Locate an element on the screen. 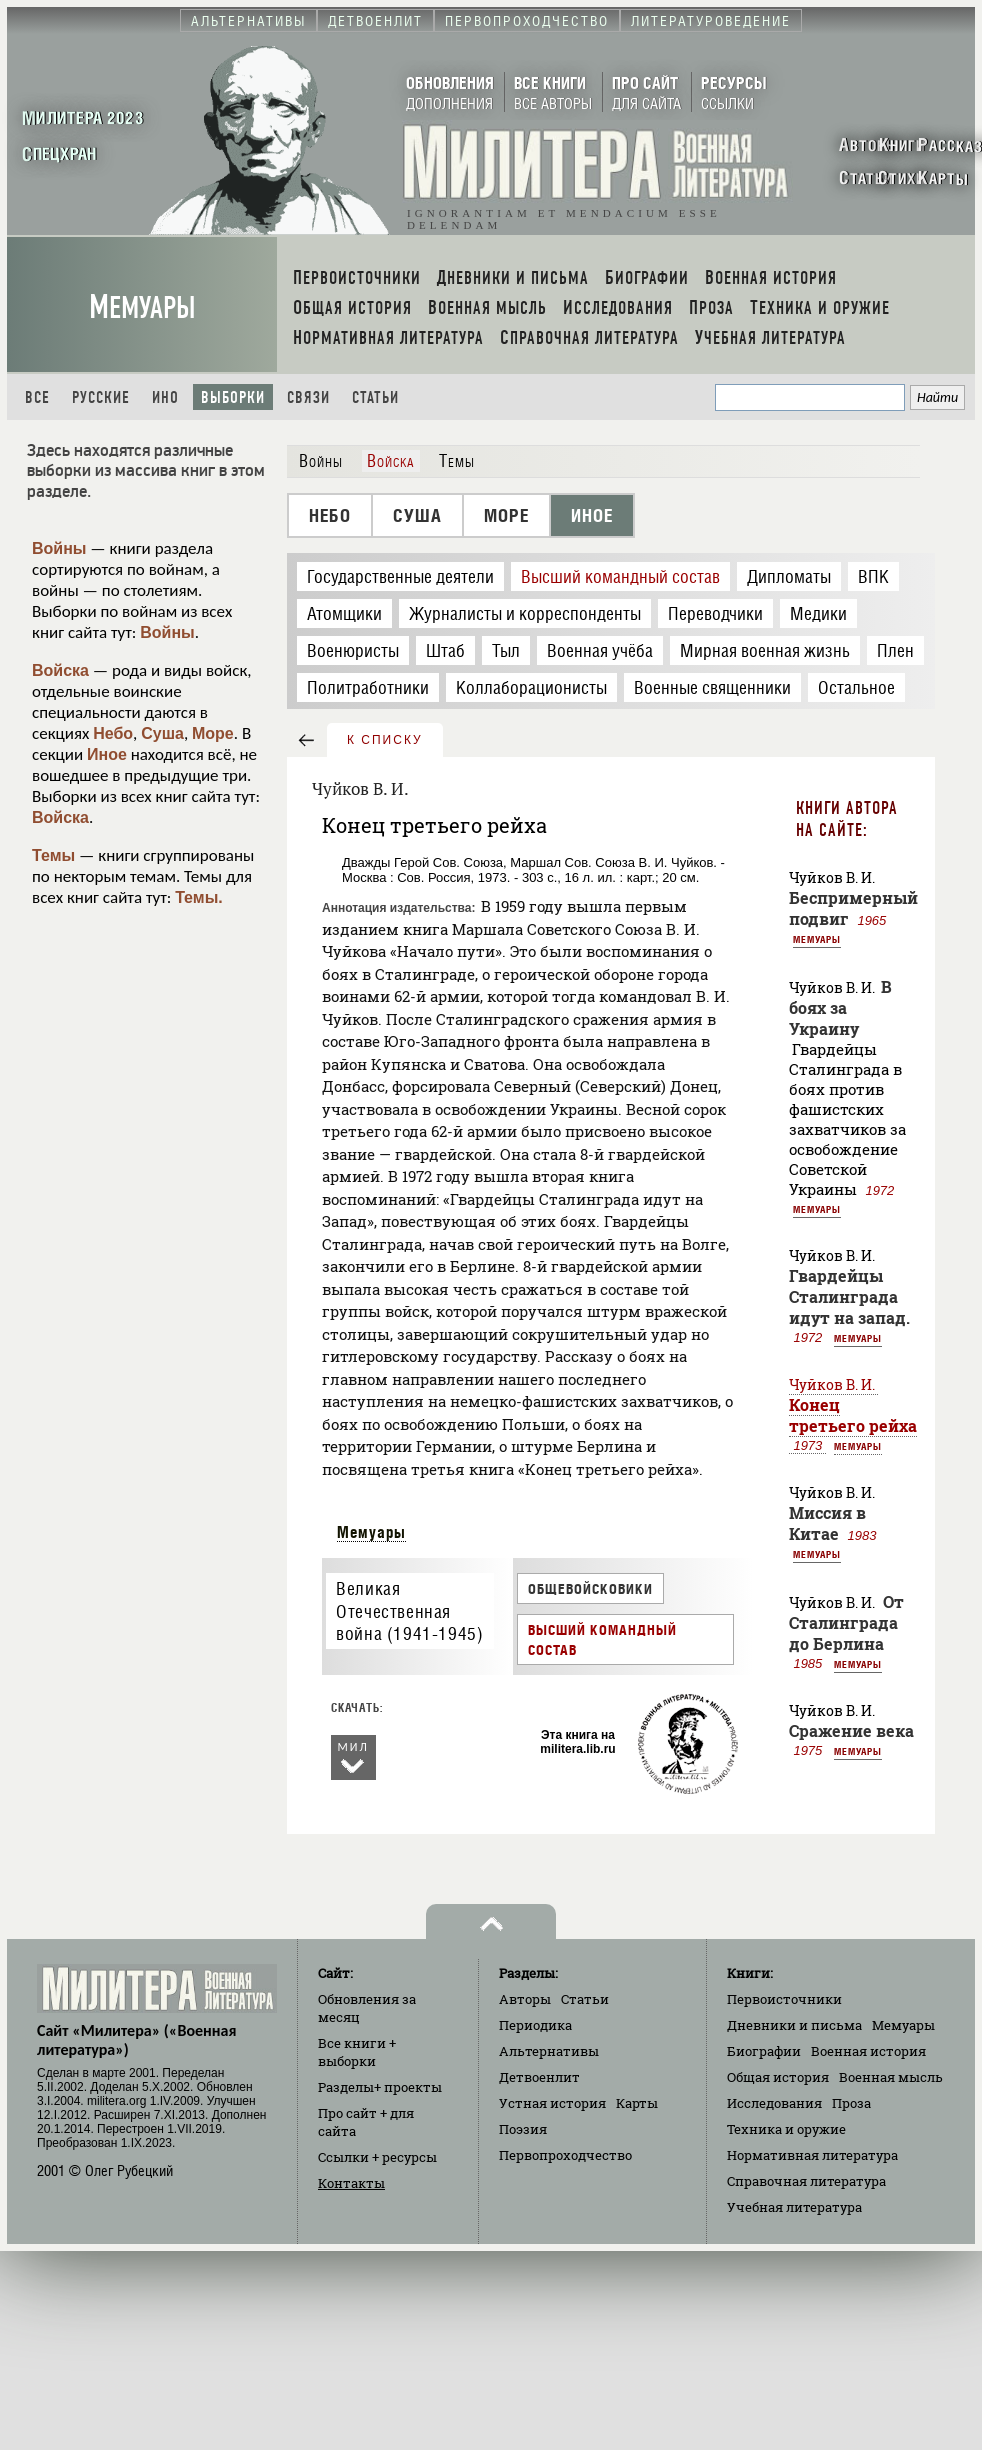 The height and width of the screenshot is (2450, 982). Исследования is located at coordinates (774, 2103).